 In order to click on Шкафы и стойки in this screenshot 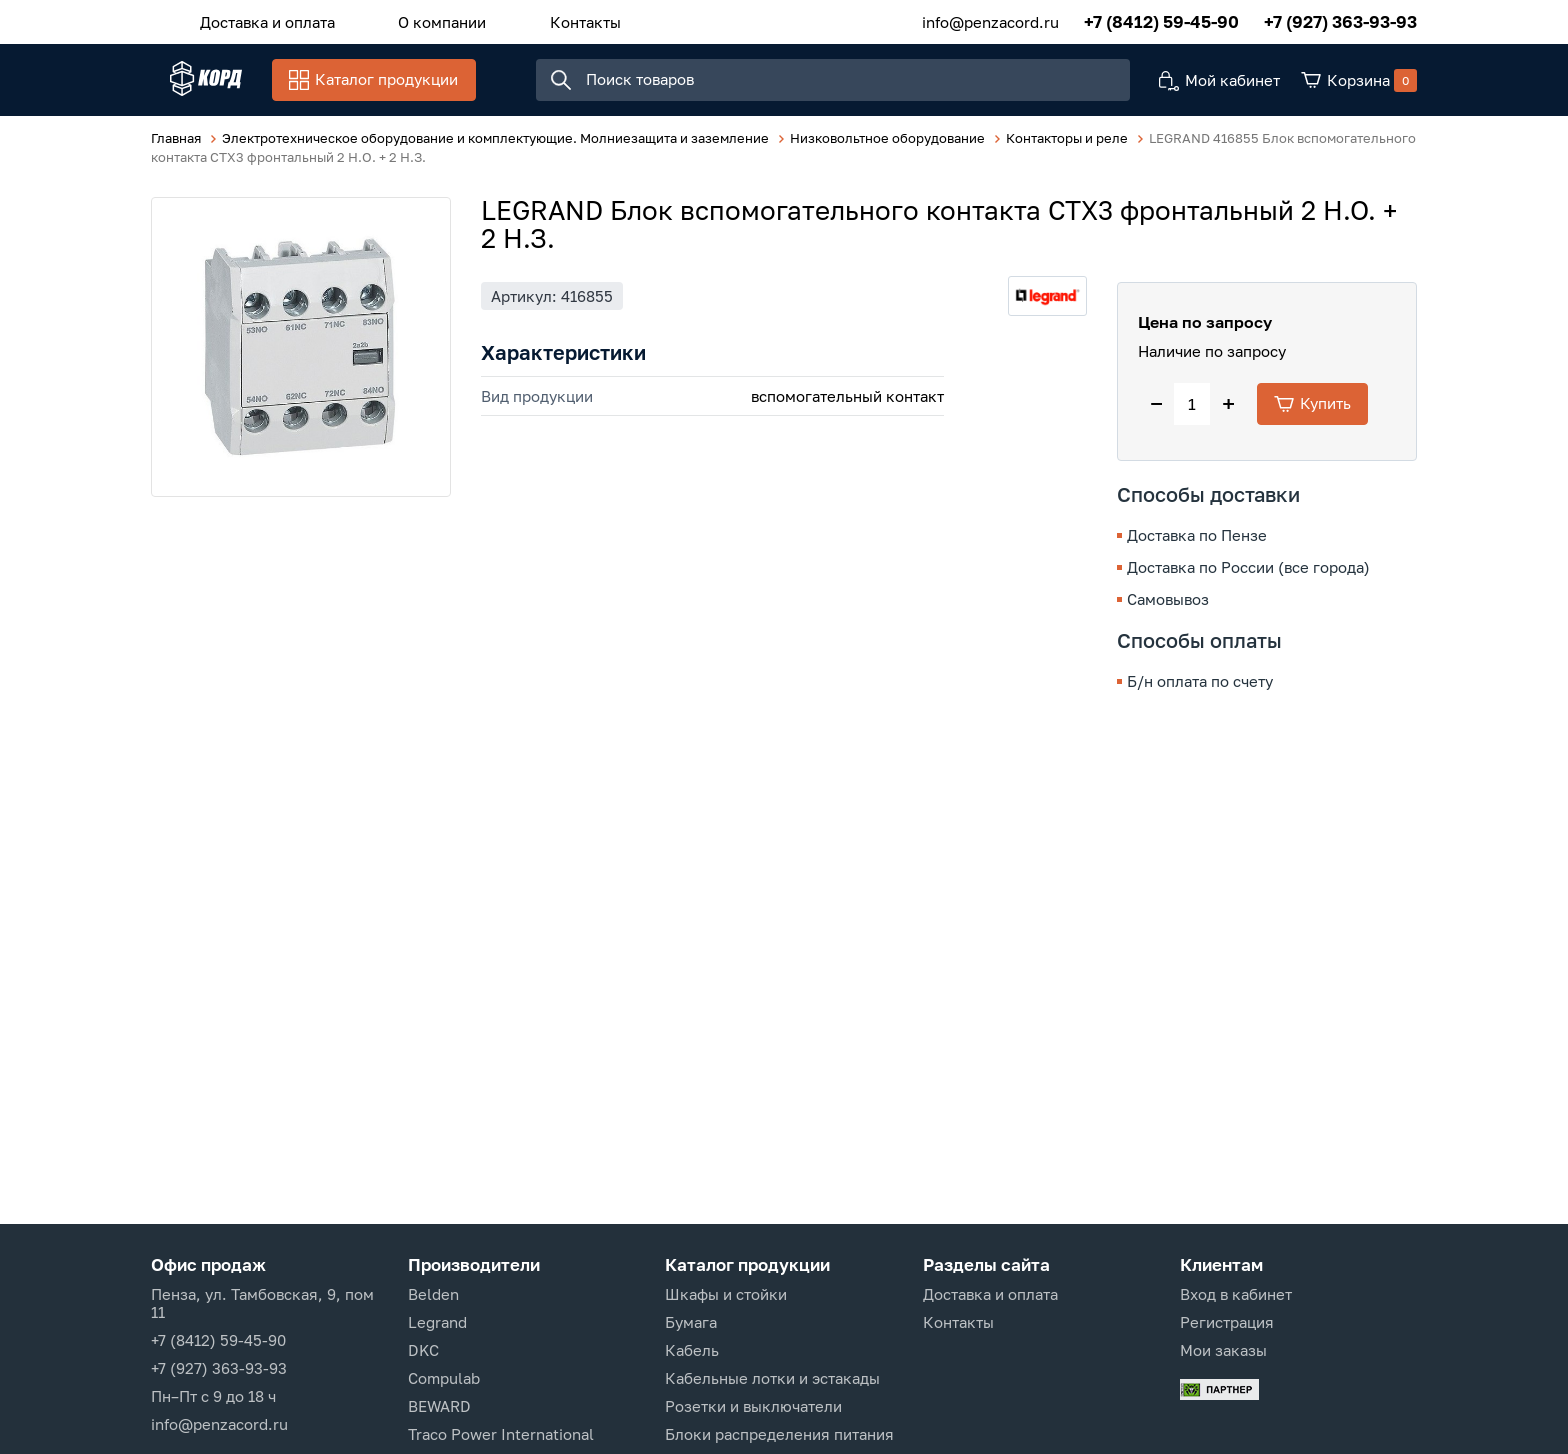, I will do `click(726, 1294)`.